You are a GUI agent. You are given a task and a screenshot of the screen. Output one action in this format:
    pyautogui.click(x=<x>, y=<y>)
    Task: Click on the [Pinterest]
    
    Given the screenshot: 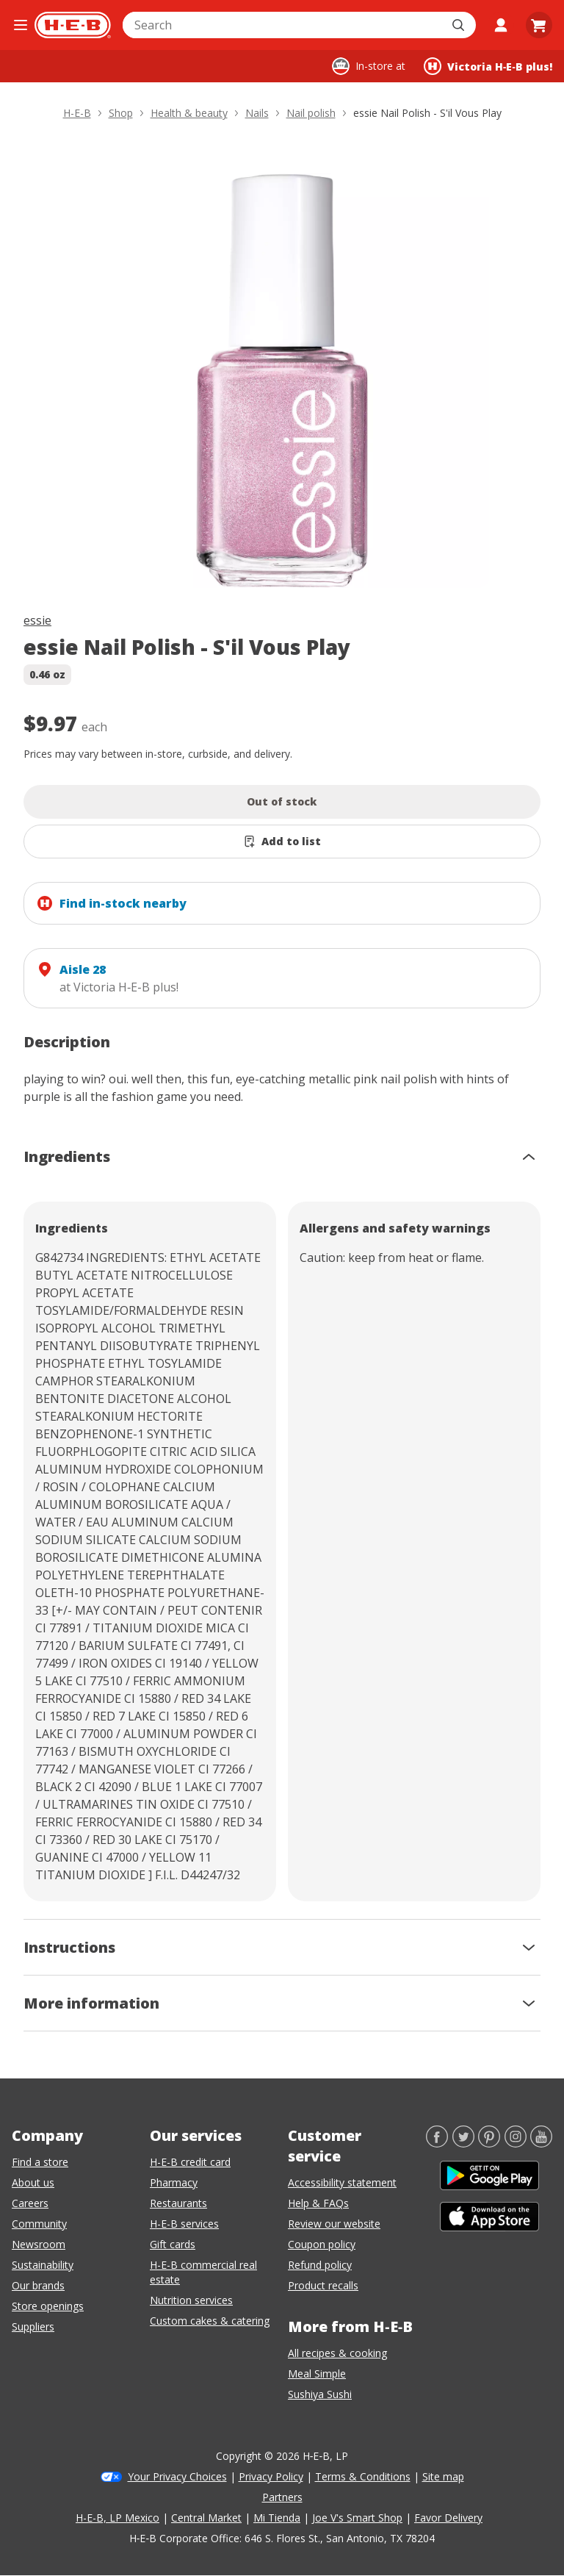 What is the action you would take?
    pyautogui.click(x=489, y=2143)
    